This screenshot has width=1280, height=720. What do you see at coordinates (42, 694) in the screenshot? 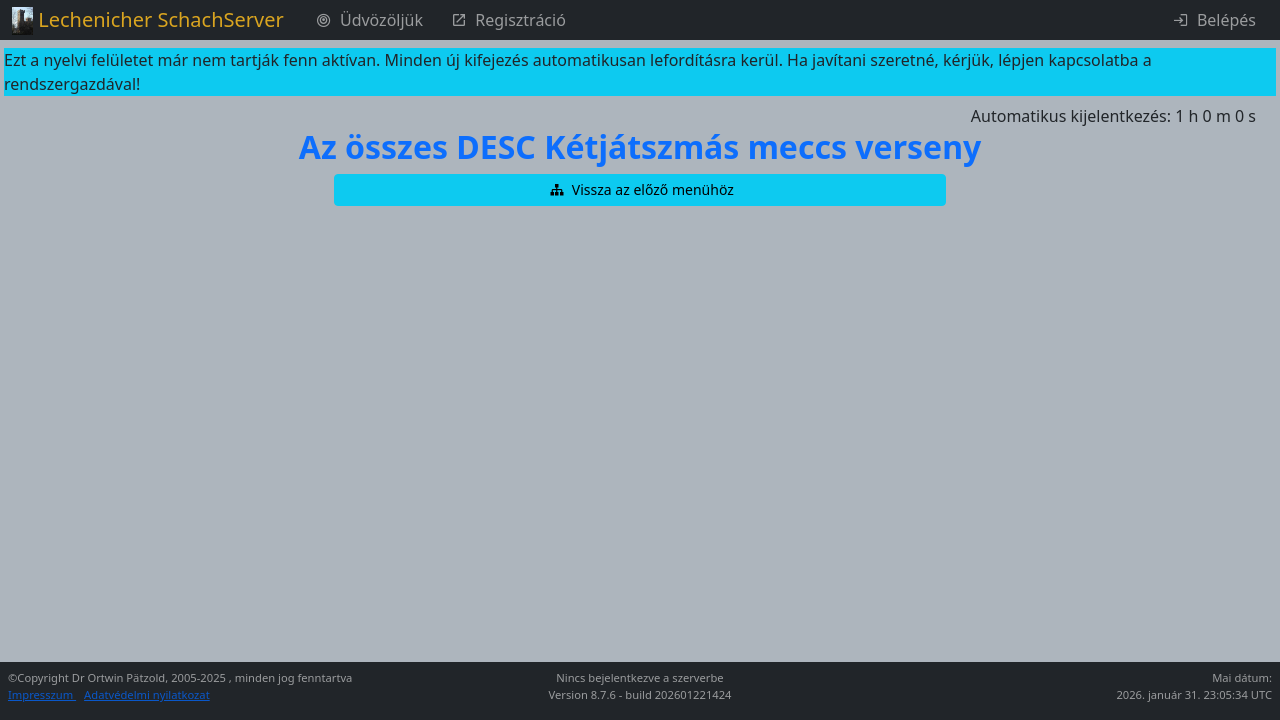
I see `Impresszum` at bounding box center [42, 694].